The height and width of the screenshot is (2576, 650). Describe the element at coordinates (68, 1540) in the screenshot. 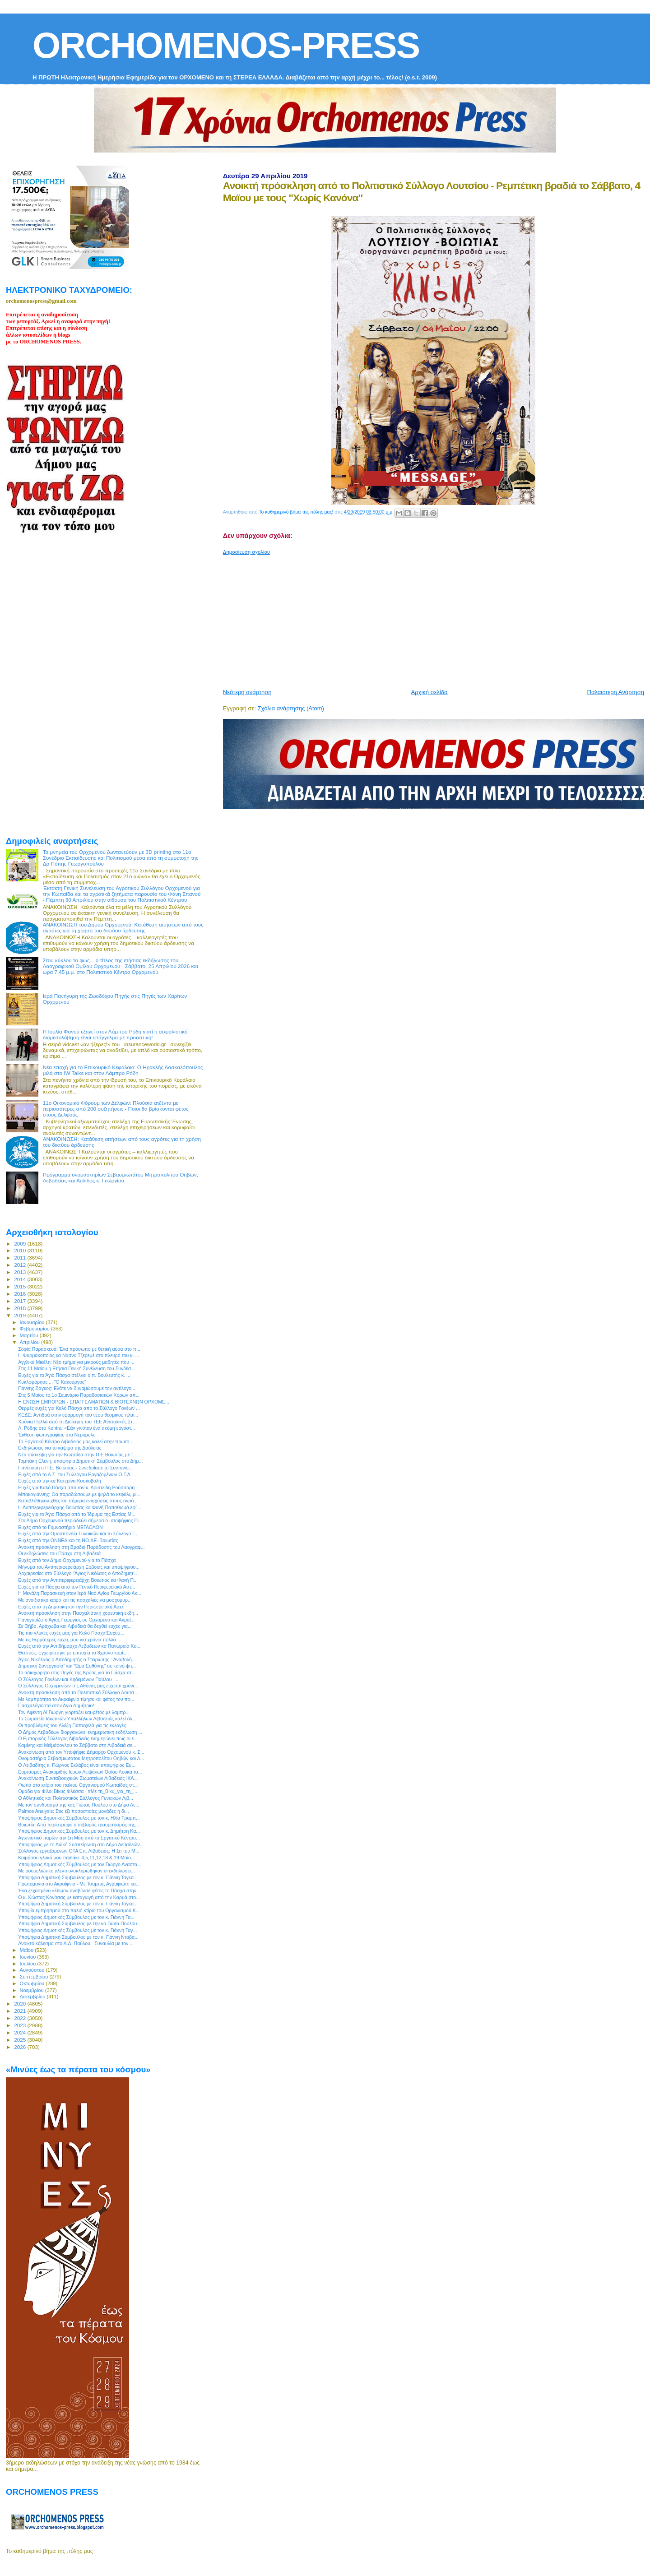

I see `Ευχές από την ΟΝΝΕΔ και τη ΝΟ.ΔΕ. Βοιωτίας` at that location.